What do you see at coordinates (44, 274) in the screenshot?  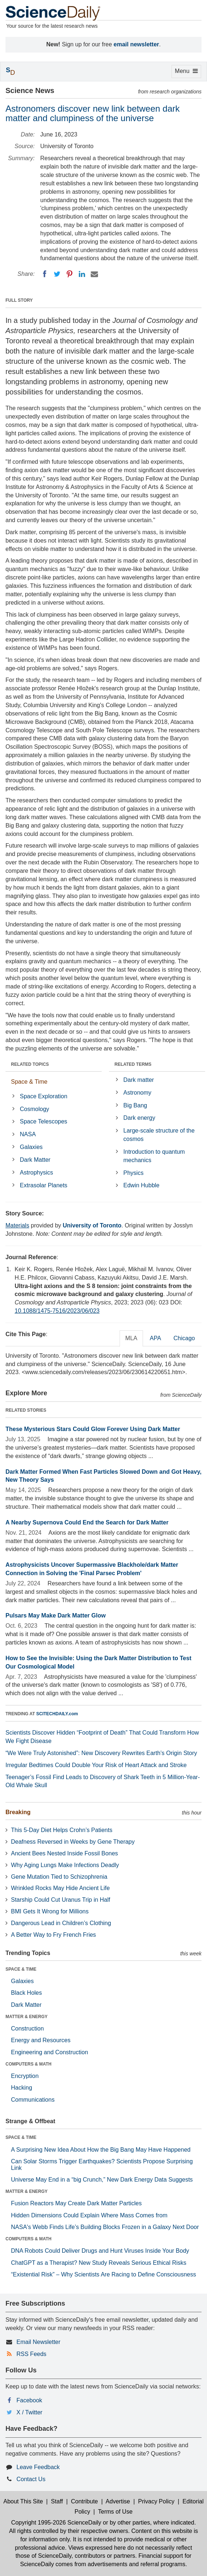 I see `[Facebook]` at bounding box center [44, 274].